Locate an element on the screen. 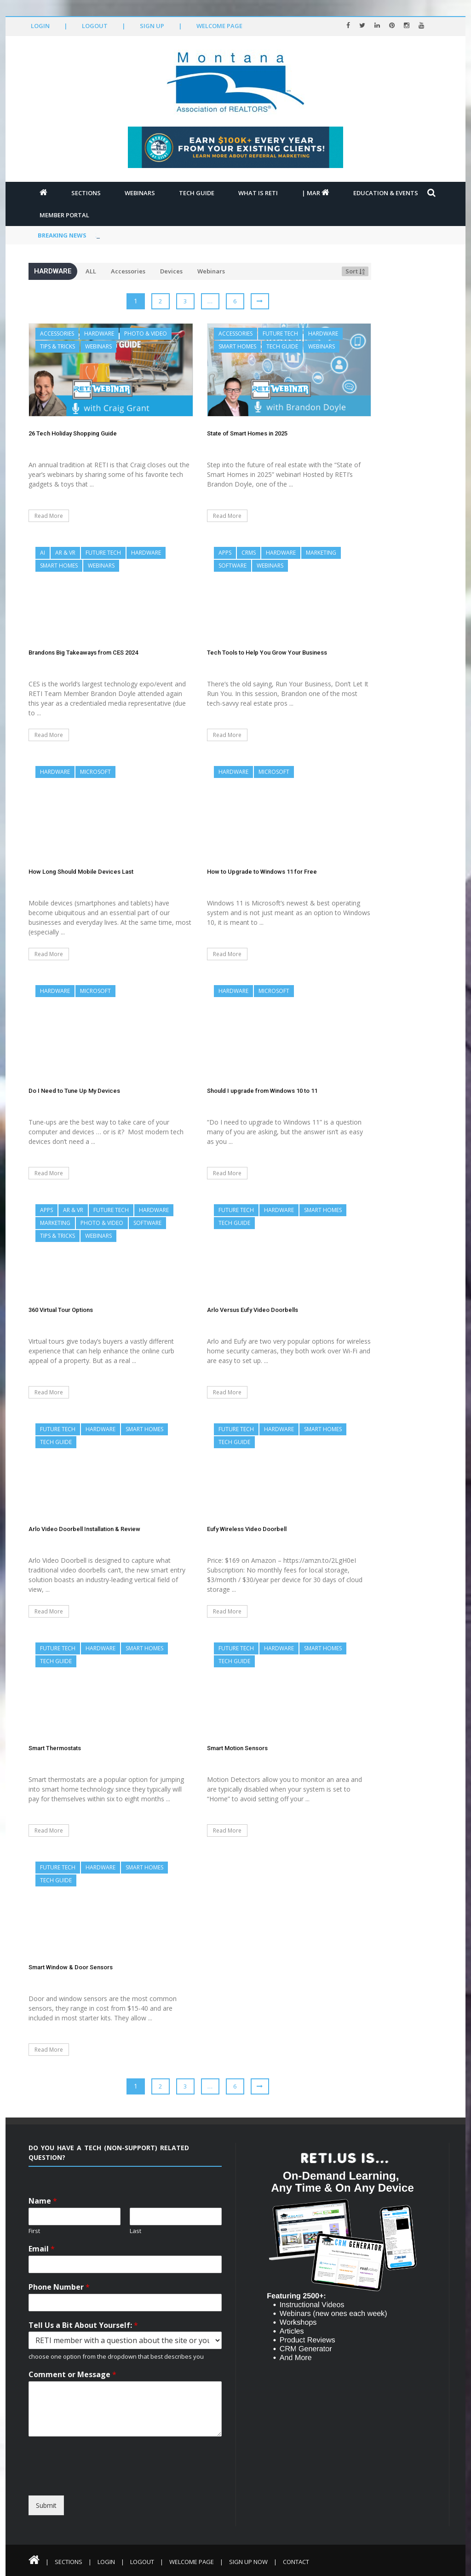 This screenshot has height=2576, width=471. Eufy Wireless Video Doorbell is located at coordinates (247, 1529).